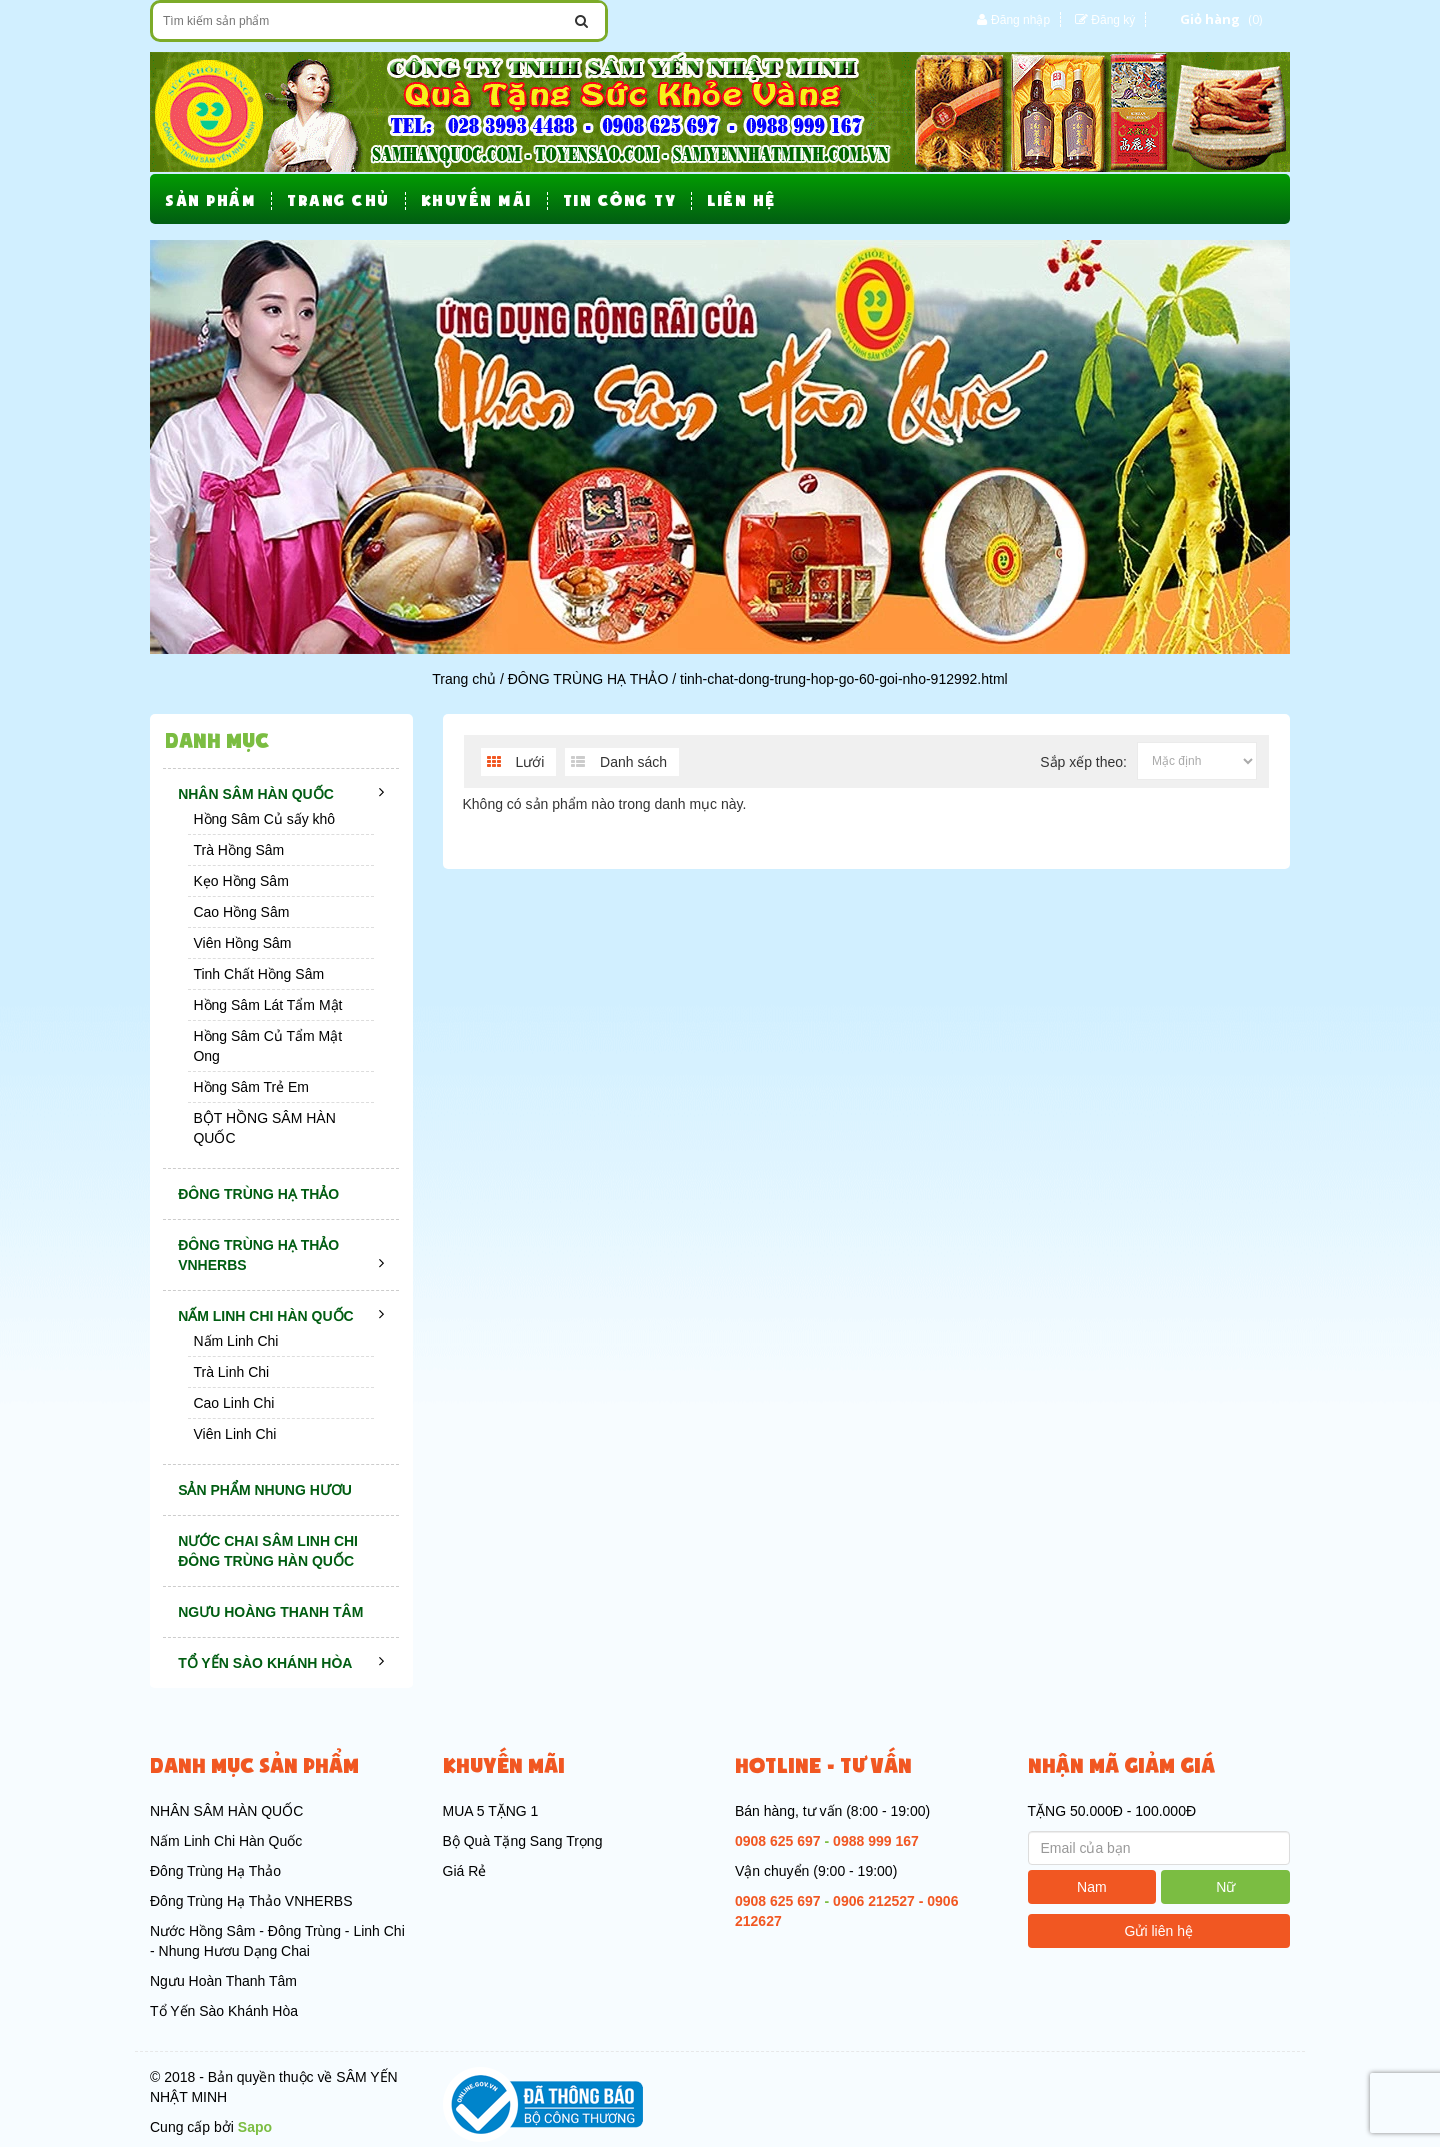 This screenshot has height=2147, width=1440. I want to click on NHÂN SÂM HÀN QUỐC, so click(226, 1811).